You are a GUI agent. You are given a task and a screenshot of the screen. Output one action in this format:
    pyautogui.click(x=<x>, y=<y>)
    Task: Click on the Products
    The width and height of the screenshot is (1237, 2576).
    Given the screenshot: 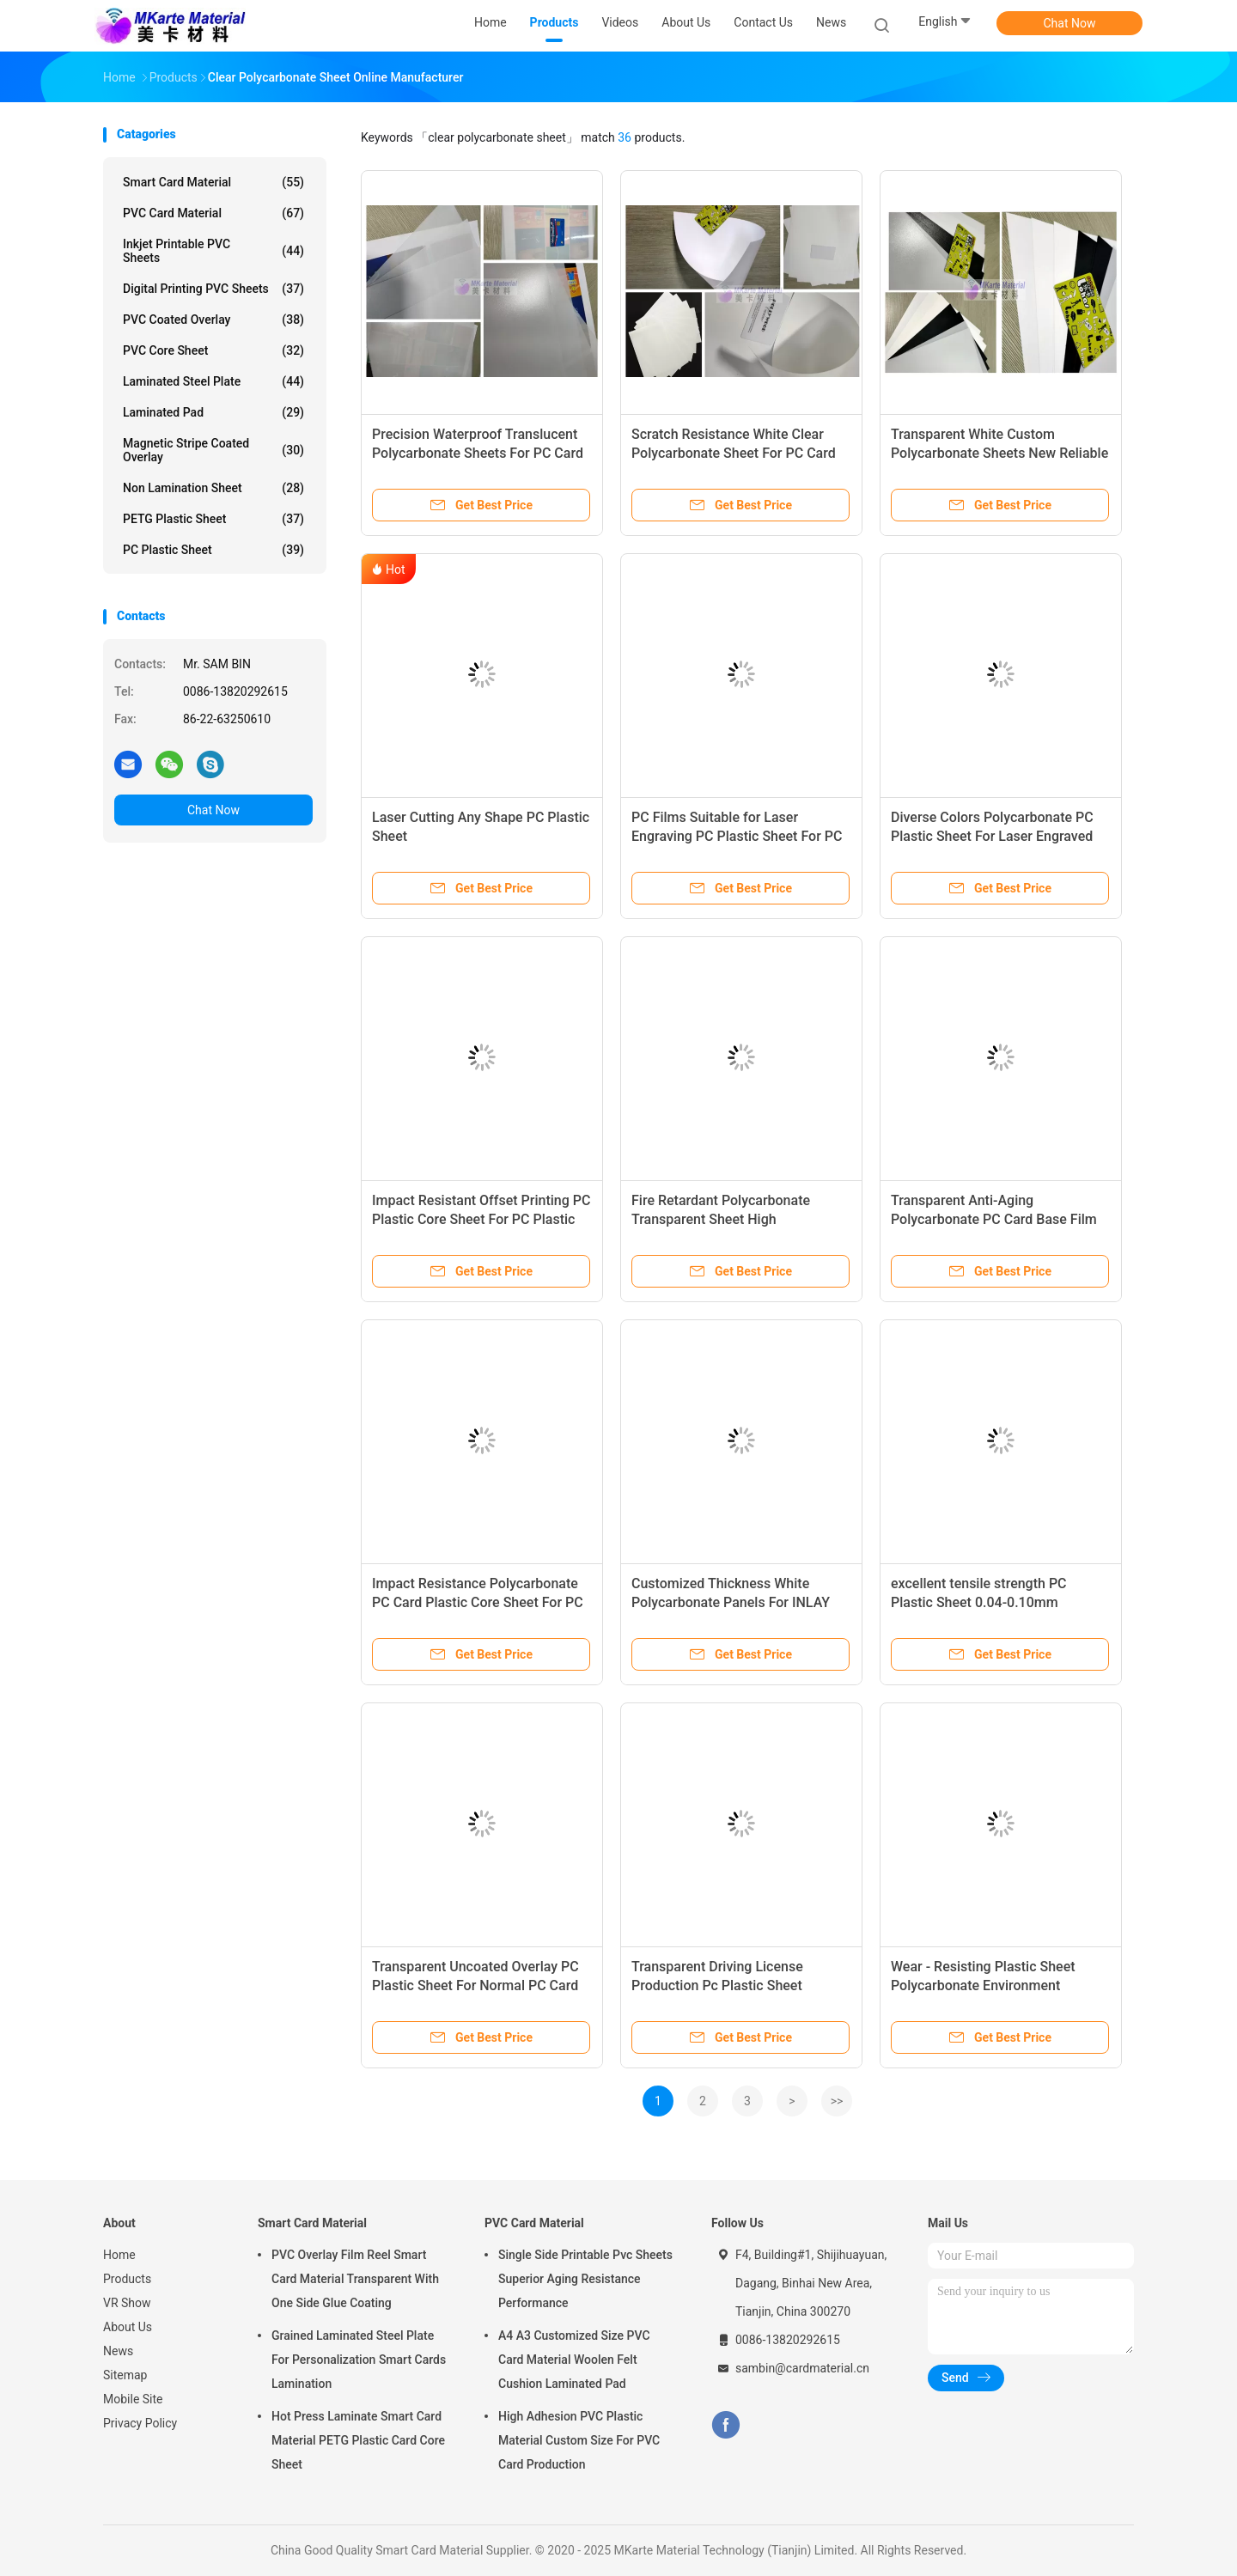 What is the action you would take?
    pyautogui.click(x=127, y=2279)
    